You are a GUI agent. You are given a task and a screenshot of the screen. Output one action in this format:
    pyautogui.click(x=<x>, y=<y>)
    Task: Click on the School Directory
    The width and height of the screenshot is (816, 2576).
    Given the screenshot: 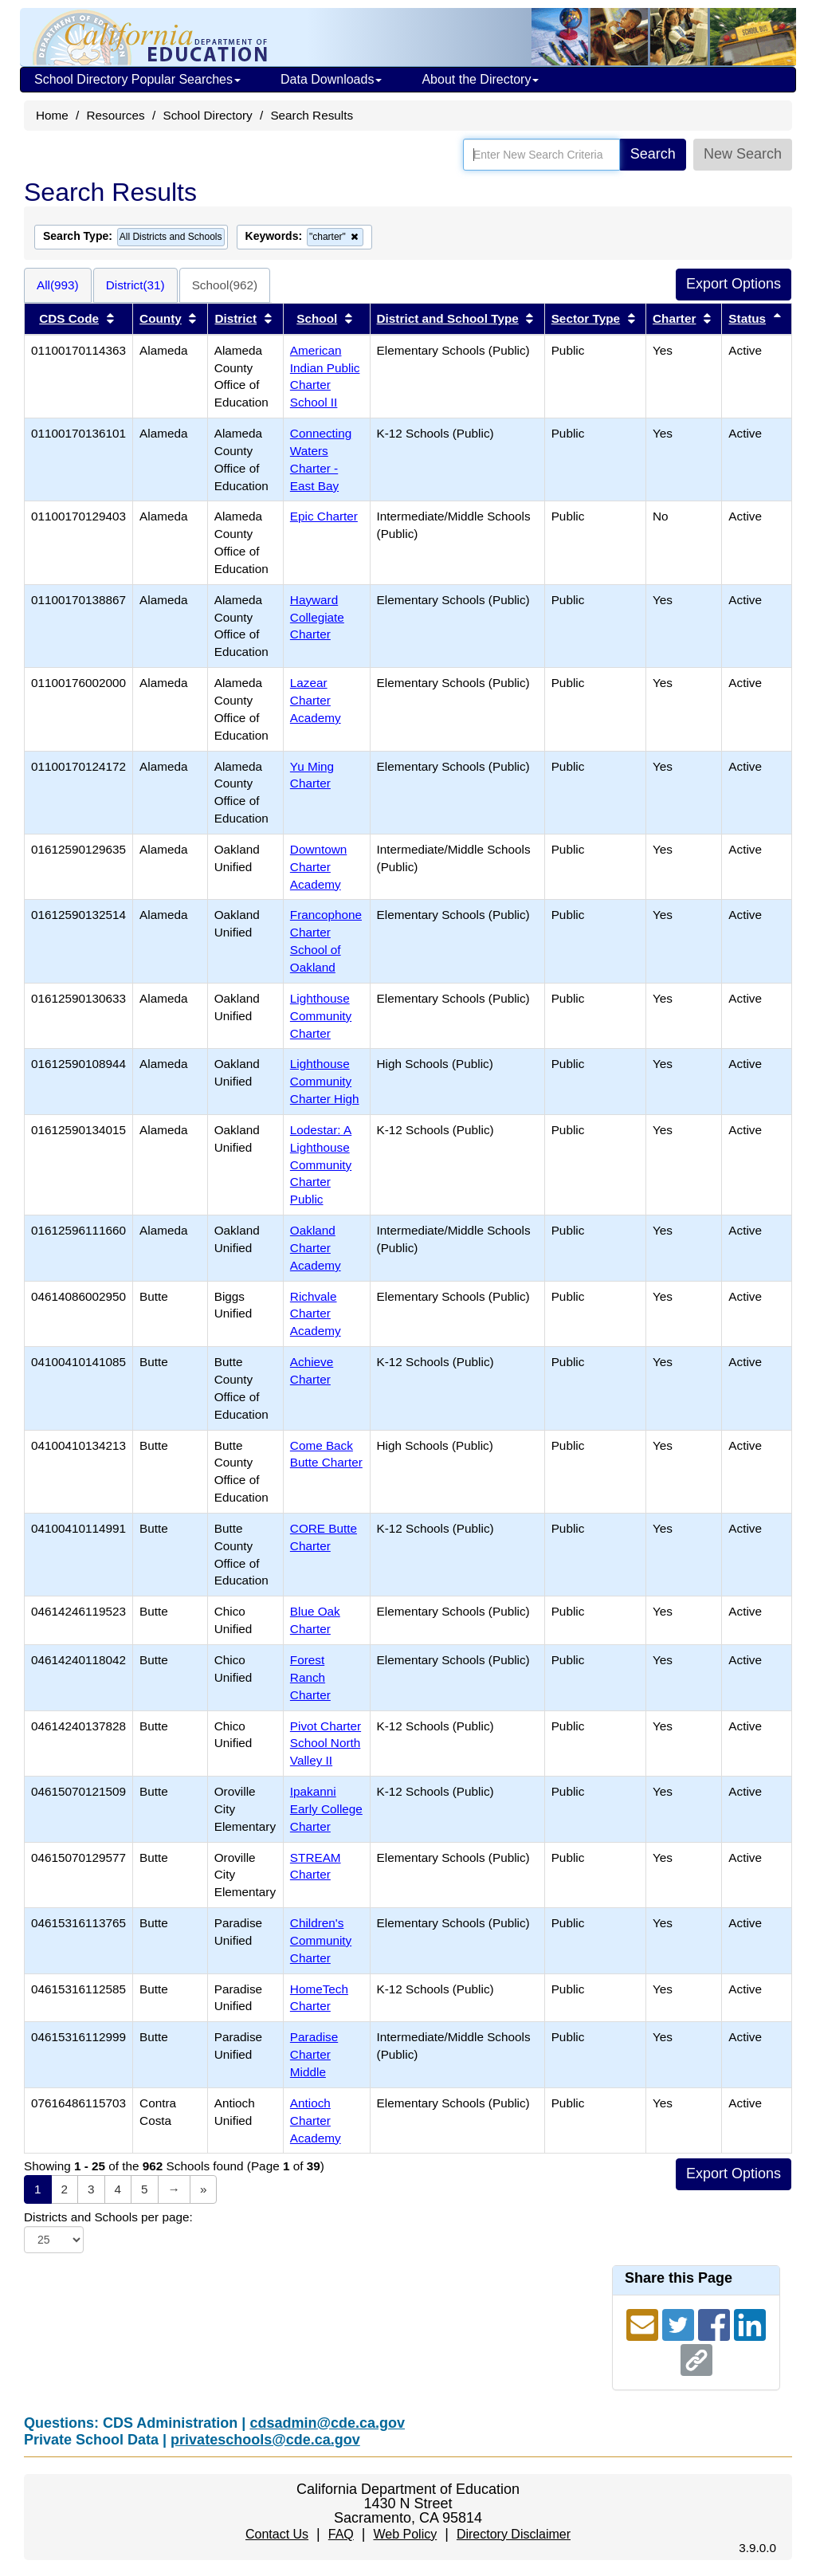 What is the action you would take?
    pyautogui.click(x=207, y=115)
    